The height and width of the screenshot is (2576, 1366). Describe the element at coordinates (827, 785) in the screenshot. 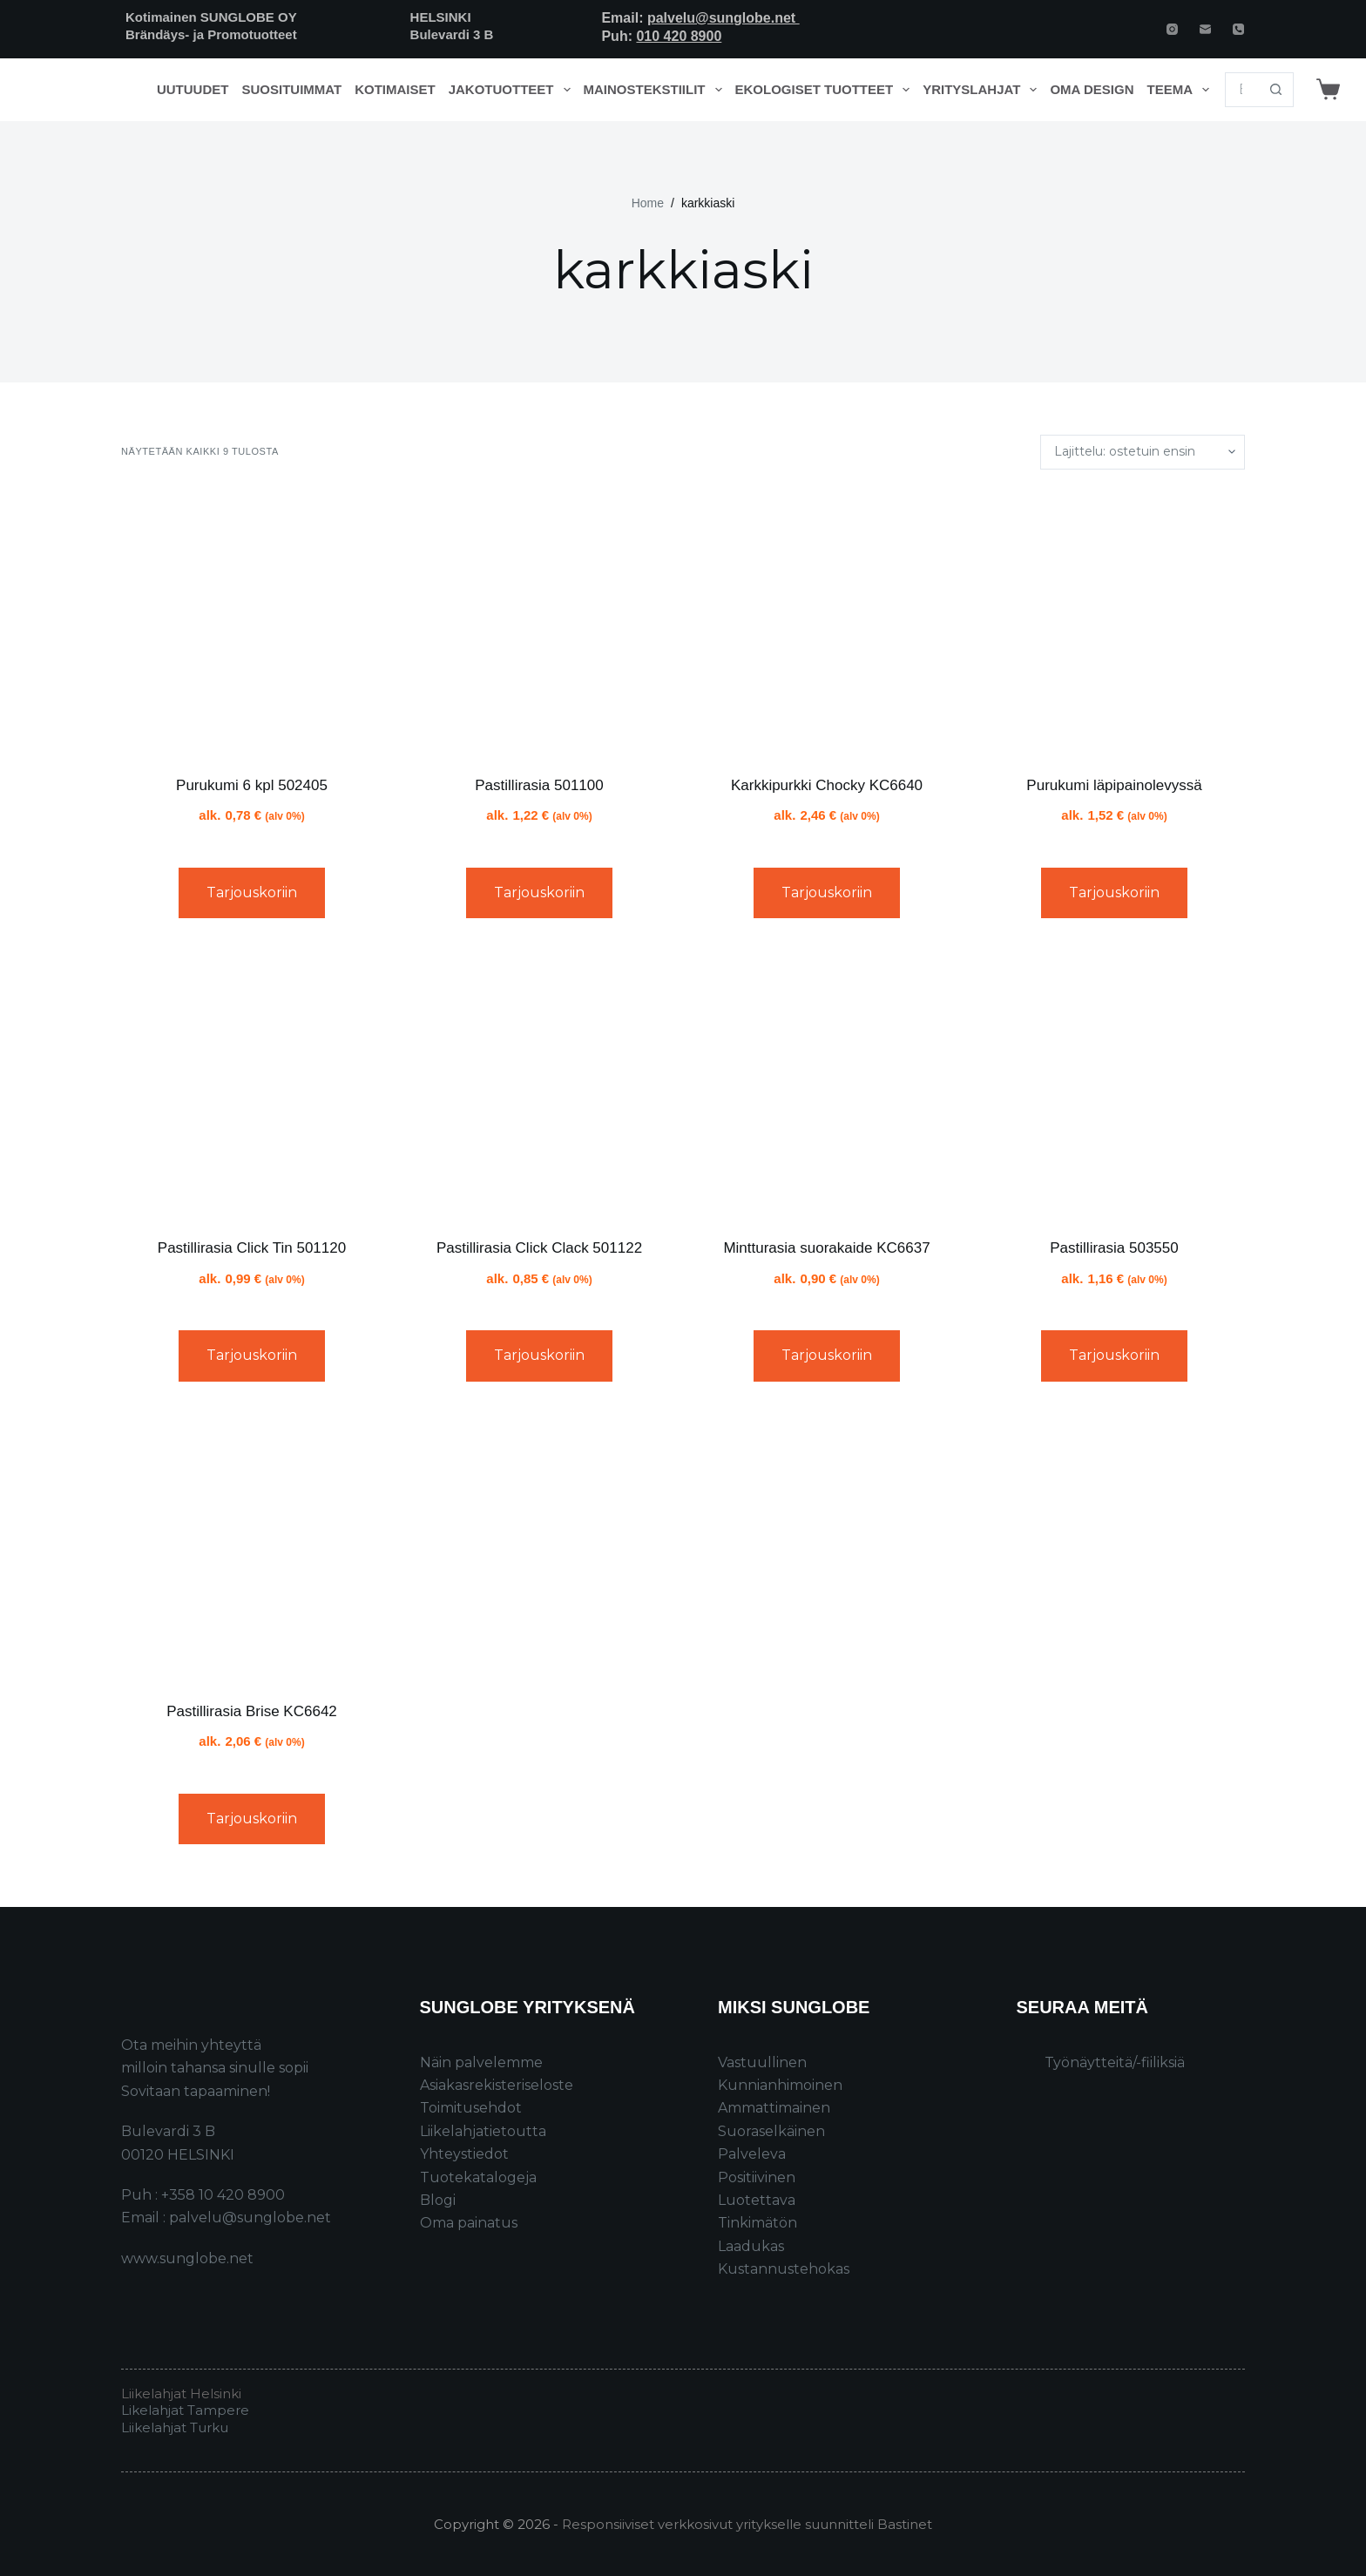

I see `Karkkipurkki Chocky KC6640` at that location.